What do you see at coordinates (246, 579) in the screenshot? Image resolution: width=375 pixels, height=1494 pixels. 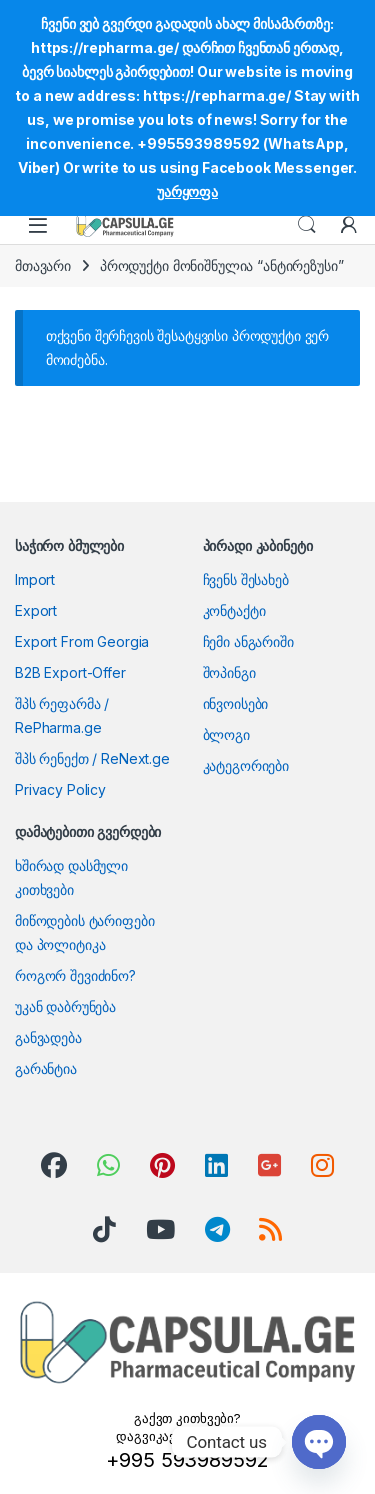 I see `ჩვენს შესახებ` at bounding box center [246, 579].